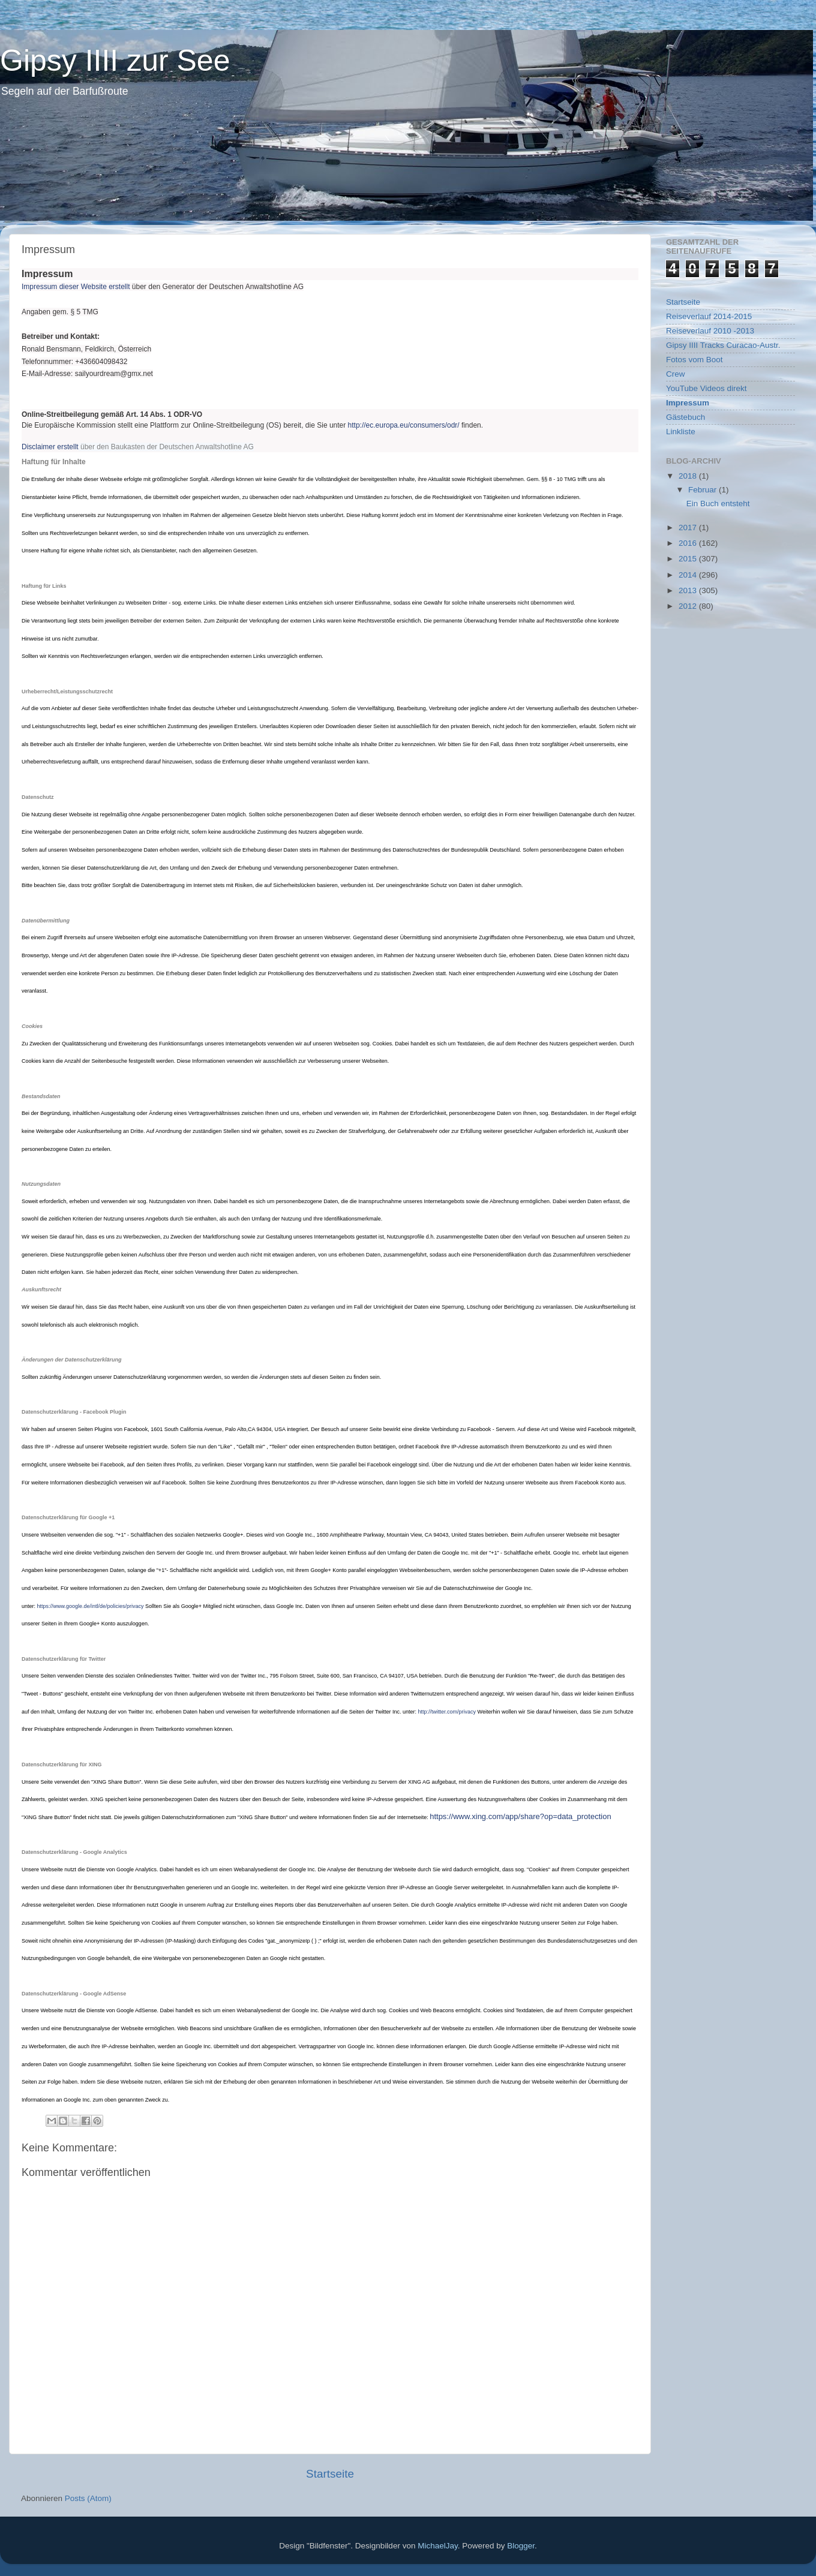 Image resolution: width=816 pixels, height=2576 pixels. What do you see at coordinates (687, 402) in the screenshot?
I see `Impressum` at bounding box center [687, 402].